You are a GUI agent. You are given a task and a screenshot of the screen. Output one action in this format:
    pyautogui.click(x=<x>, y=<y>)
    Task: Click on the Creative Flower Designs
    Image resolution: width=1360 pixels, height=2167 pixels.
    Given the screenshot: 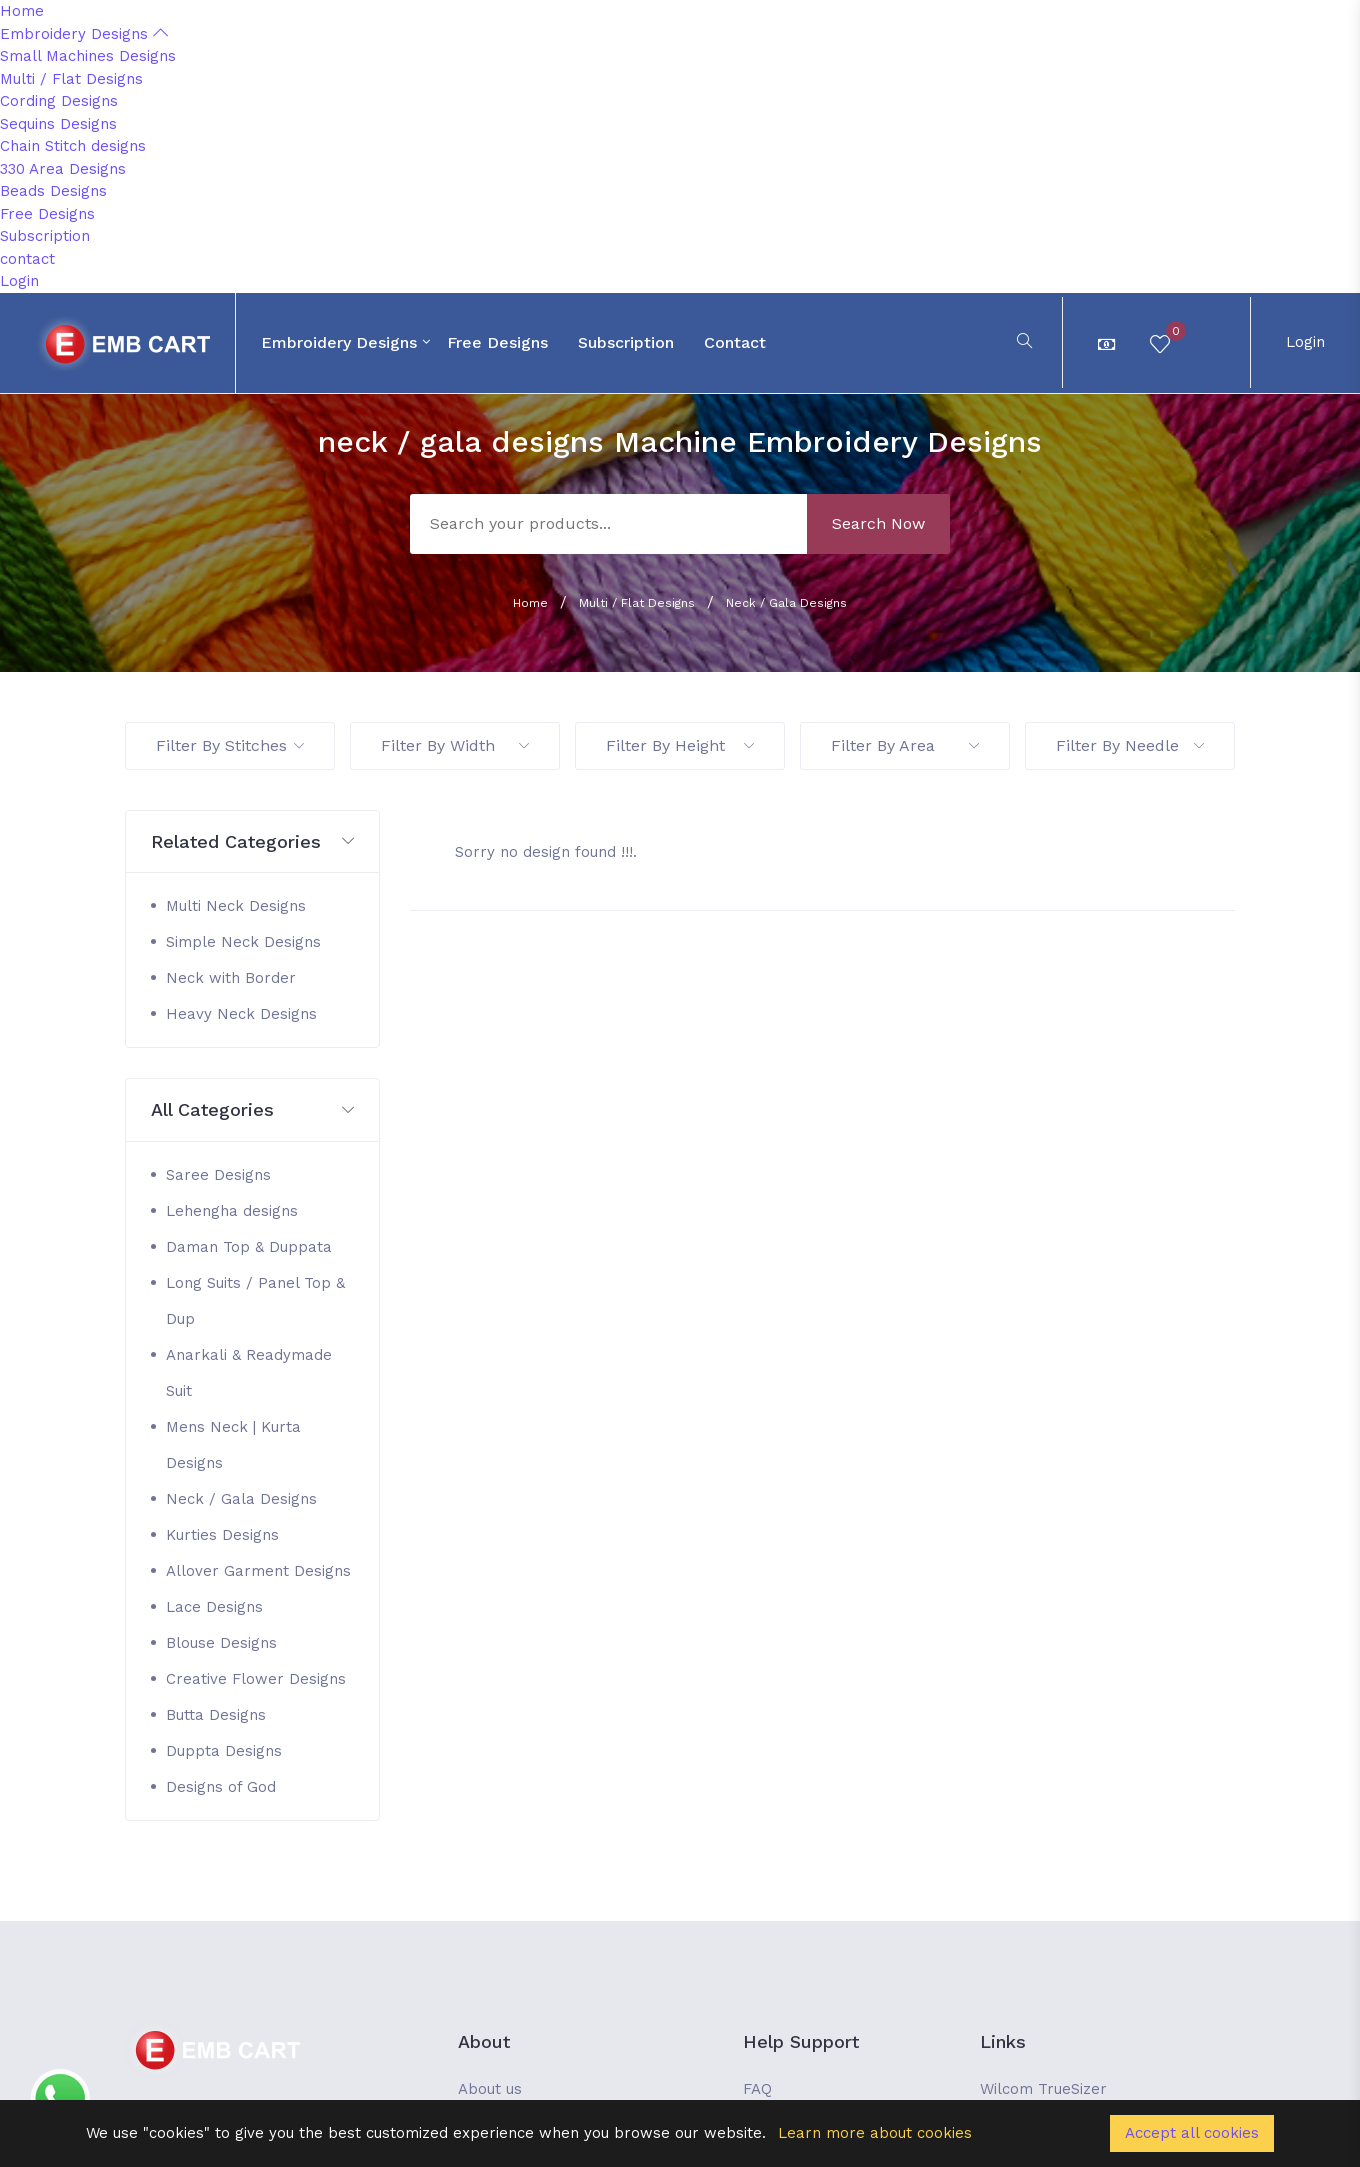 What is the action you would take?
    pyautogui.click(x=256, y=1679)
    